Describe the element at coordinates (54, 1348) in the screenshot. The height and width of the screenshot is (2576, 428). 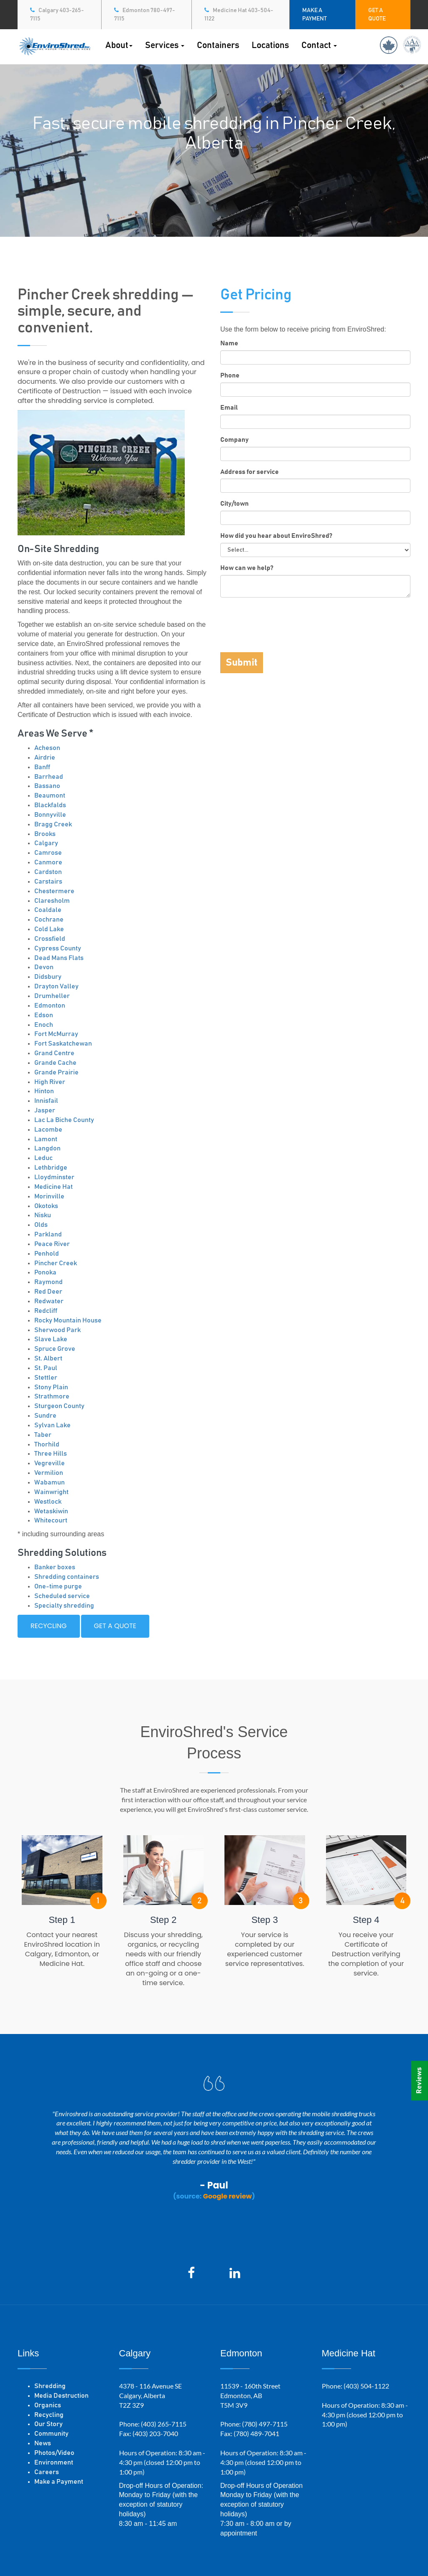
I see `Spruce Grove` at that location.